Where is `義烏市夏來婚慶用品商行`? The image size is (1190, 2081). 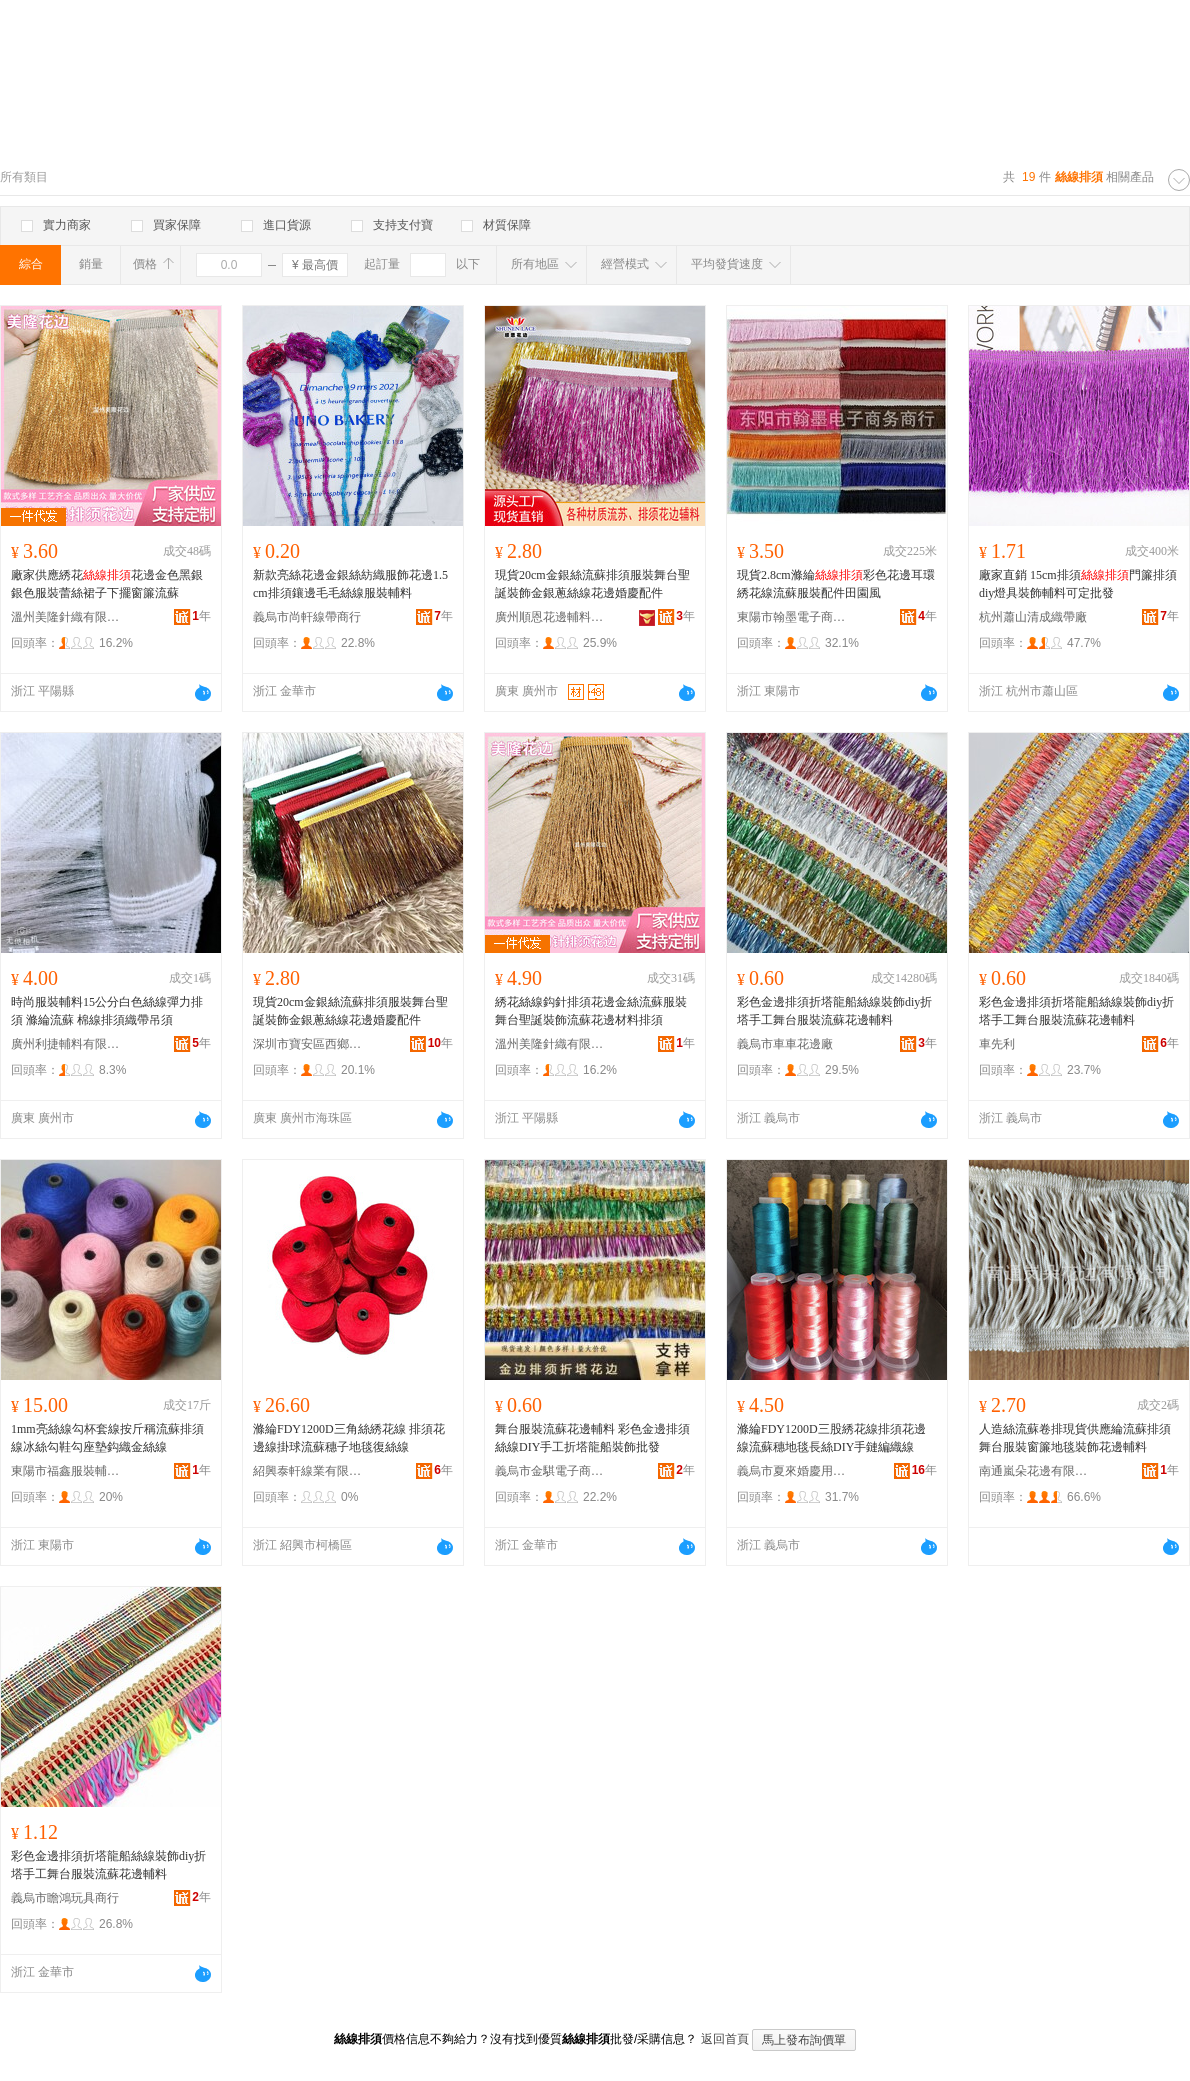
義烏市夏來婚慶用品商行 is located at coordinates (792, 1471).